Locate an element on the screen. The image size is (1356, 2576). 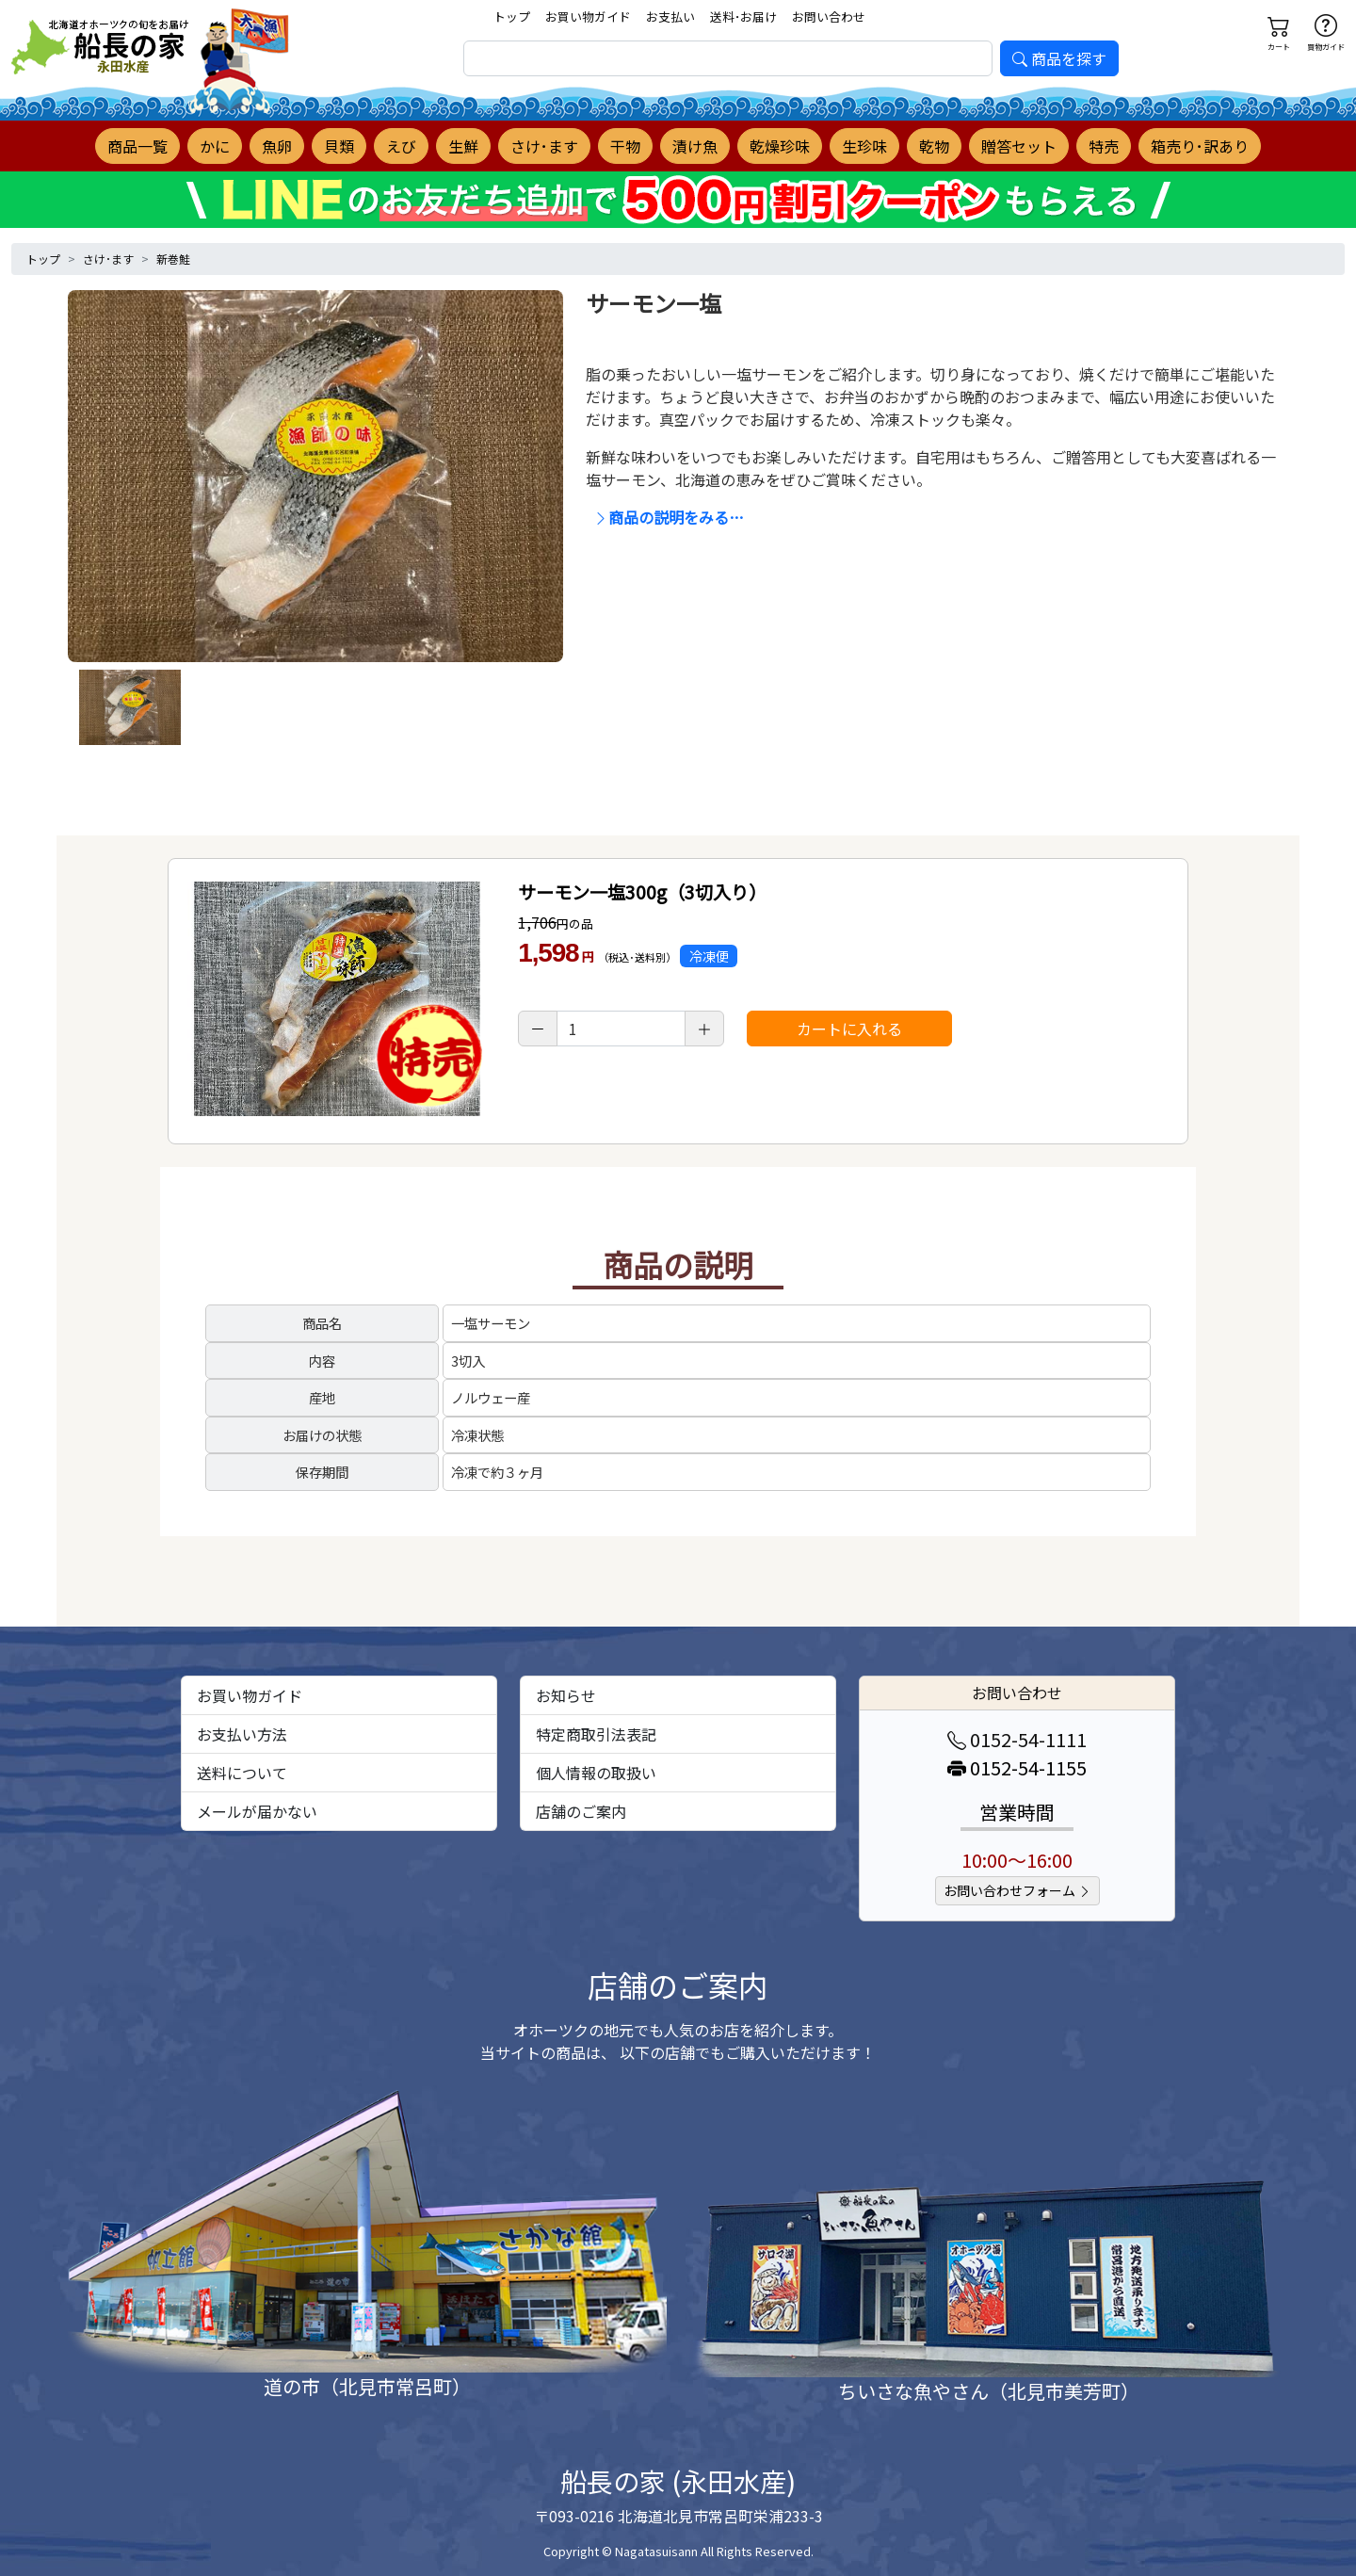
贈答セット is located at coordinates (1019, 146).